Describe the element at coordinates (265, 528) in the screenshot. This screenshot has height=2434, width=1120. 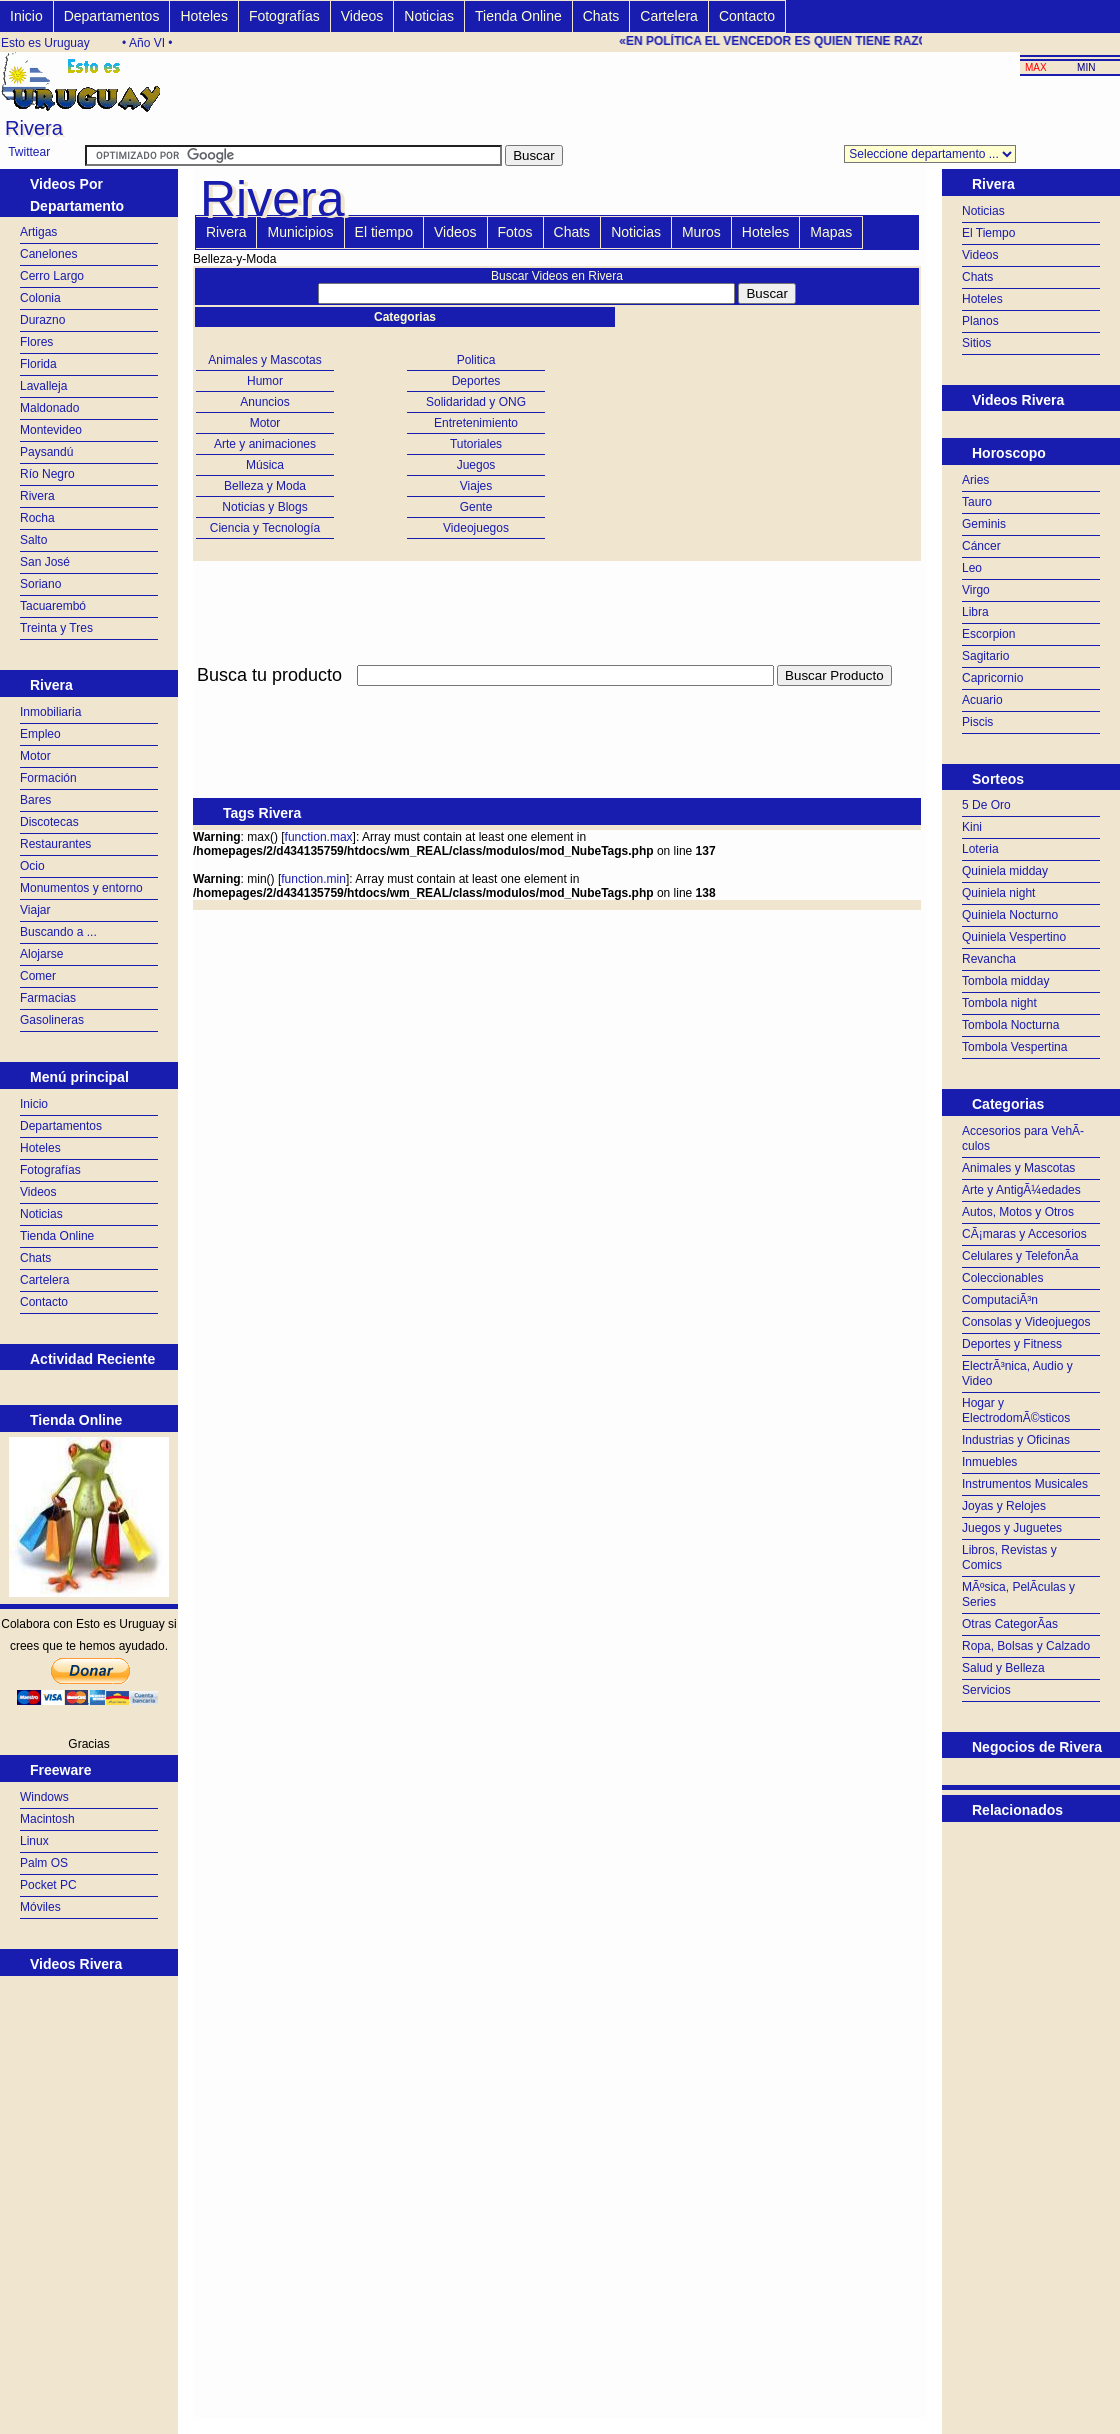
I see `Ciencia y Tecnología` at that location.